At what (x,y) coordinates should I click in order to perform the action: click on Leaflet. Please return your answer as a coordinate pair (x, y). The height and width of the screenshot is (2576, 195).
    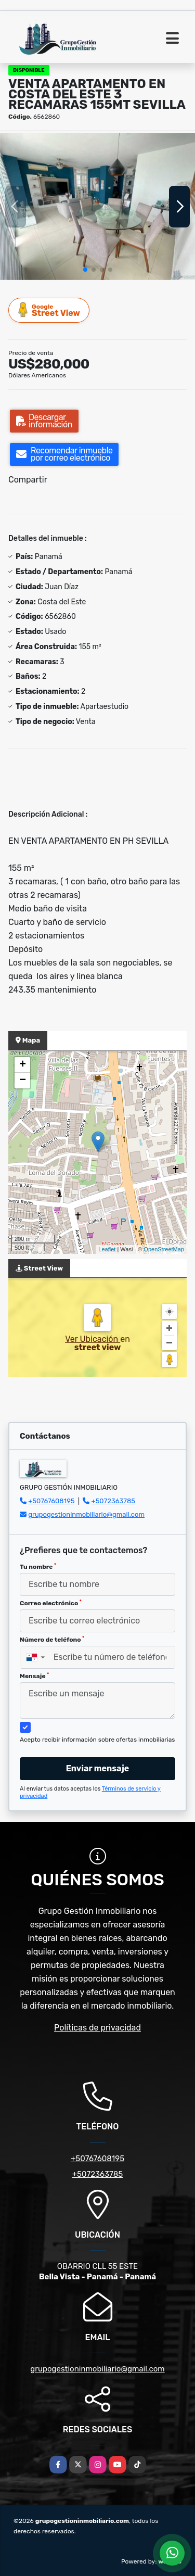
    Looking at the image, I should click on (106, 1249).